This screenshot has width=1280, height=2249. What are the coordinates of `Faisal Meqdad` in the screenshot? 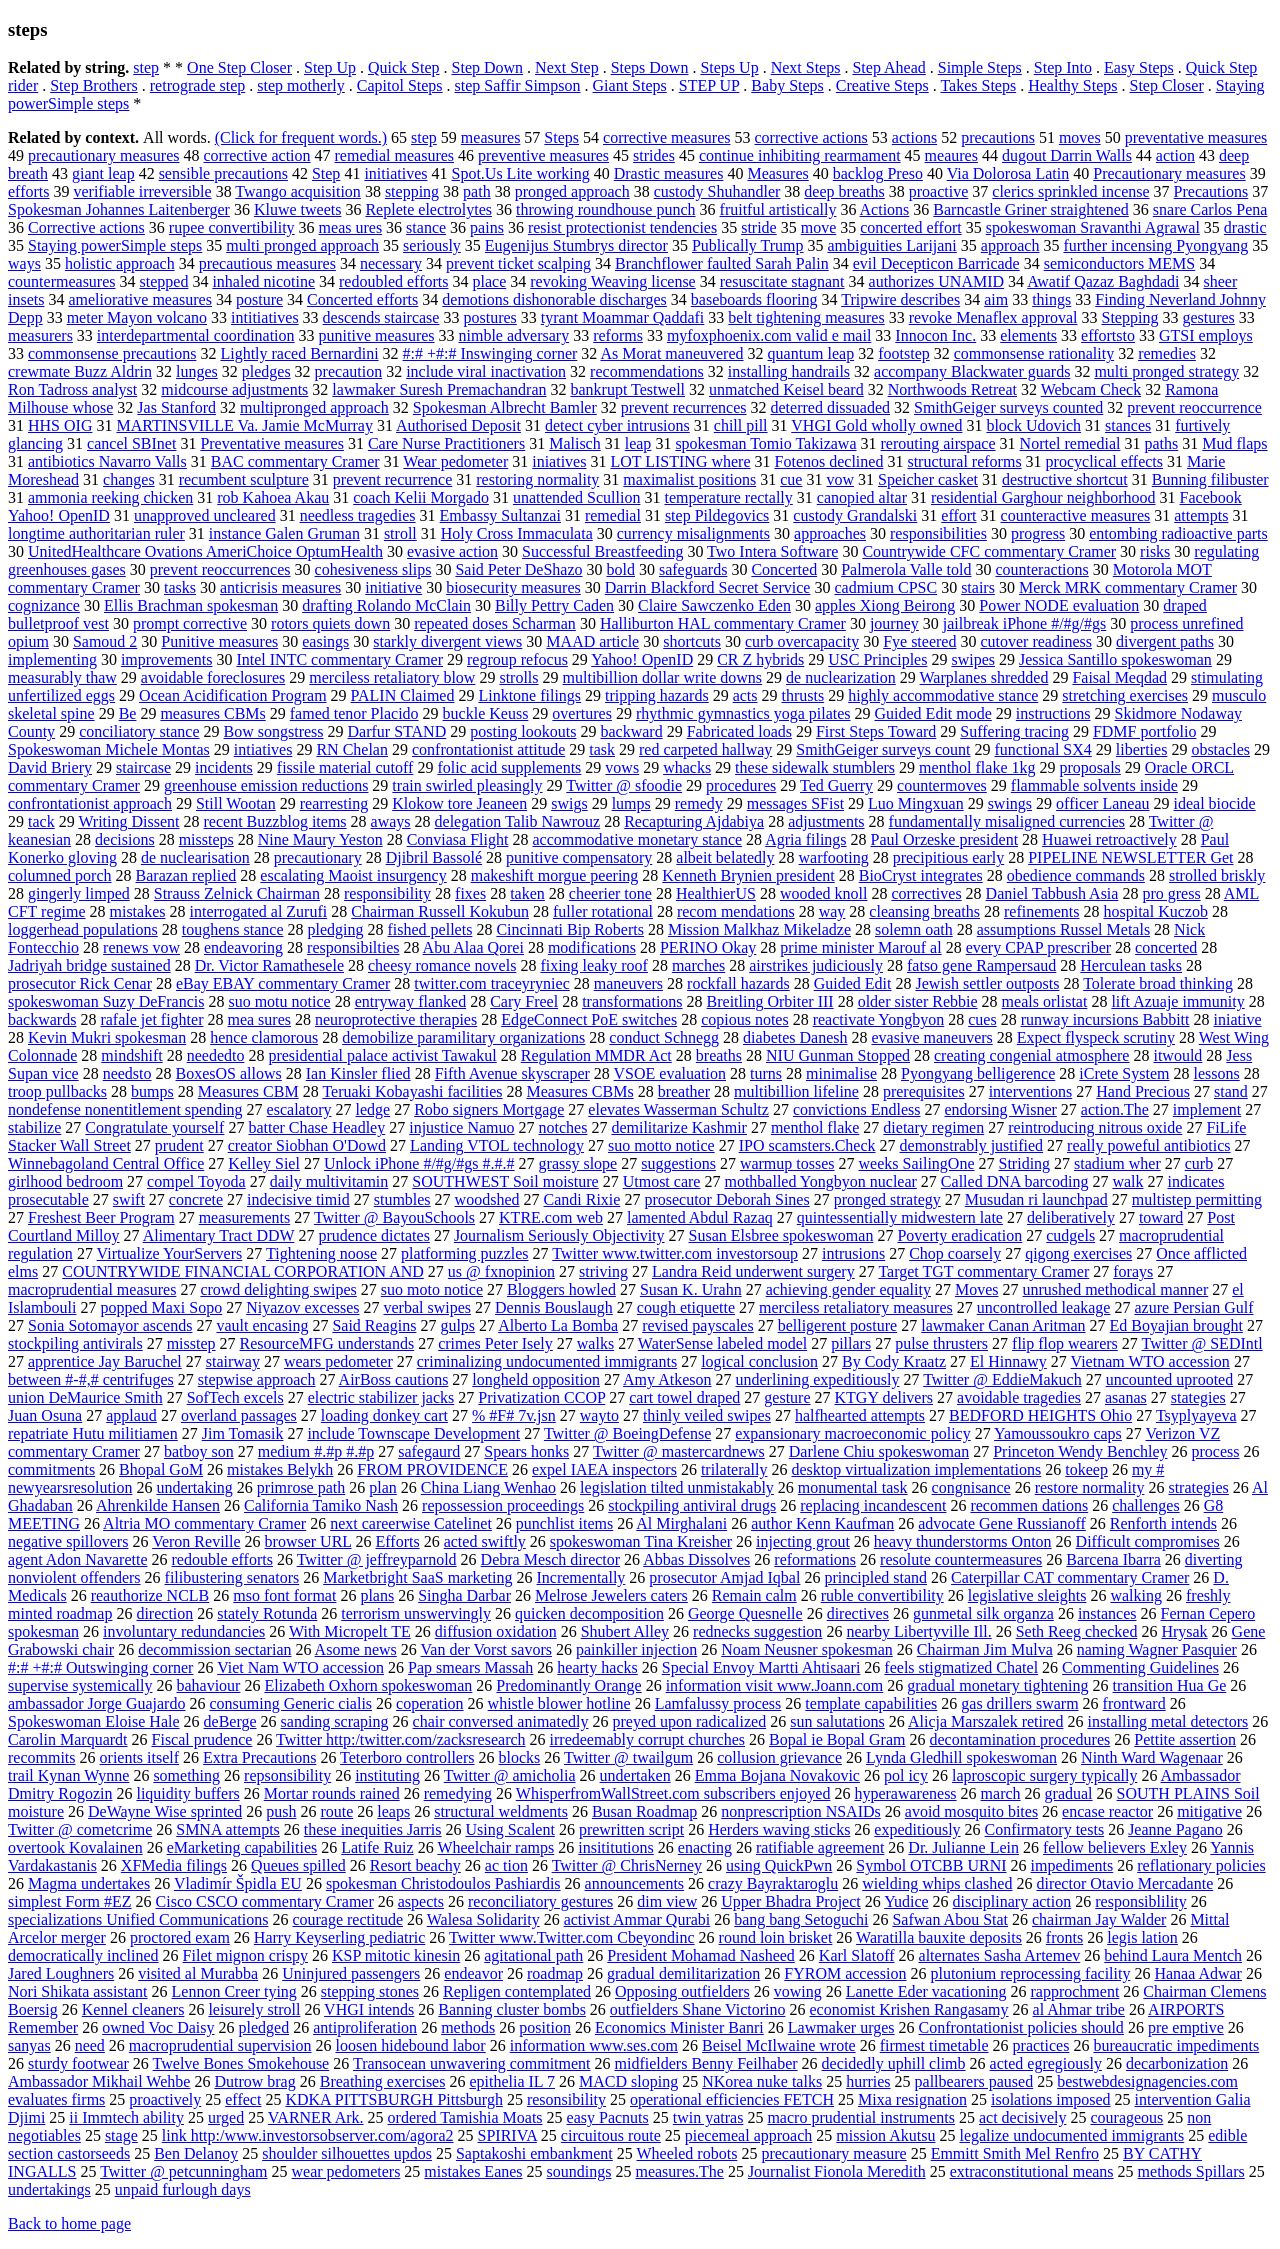 It's located at (1119, 677).